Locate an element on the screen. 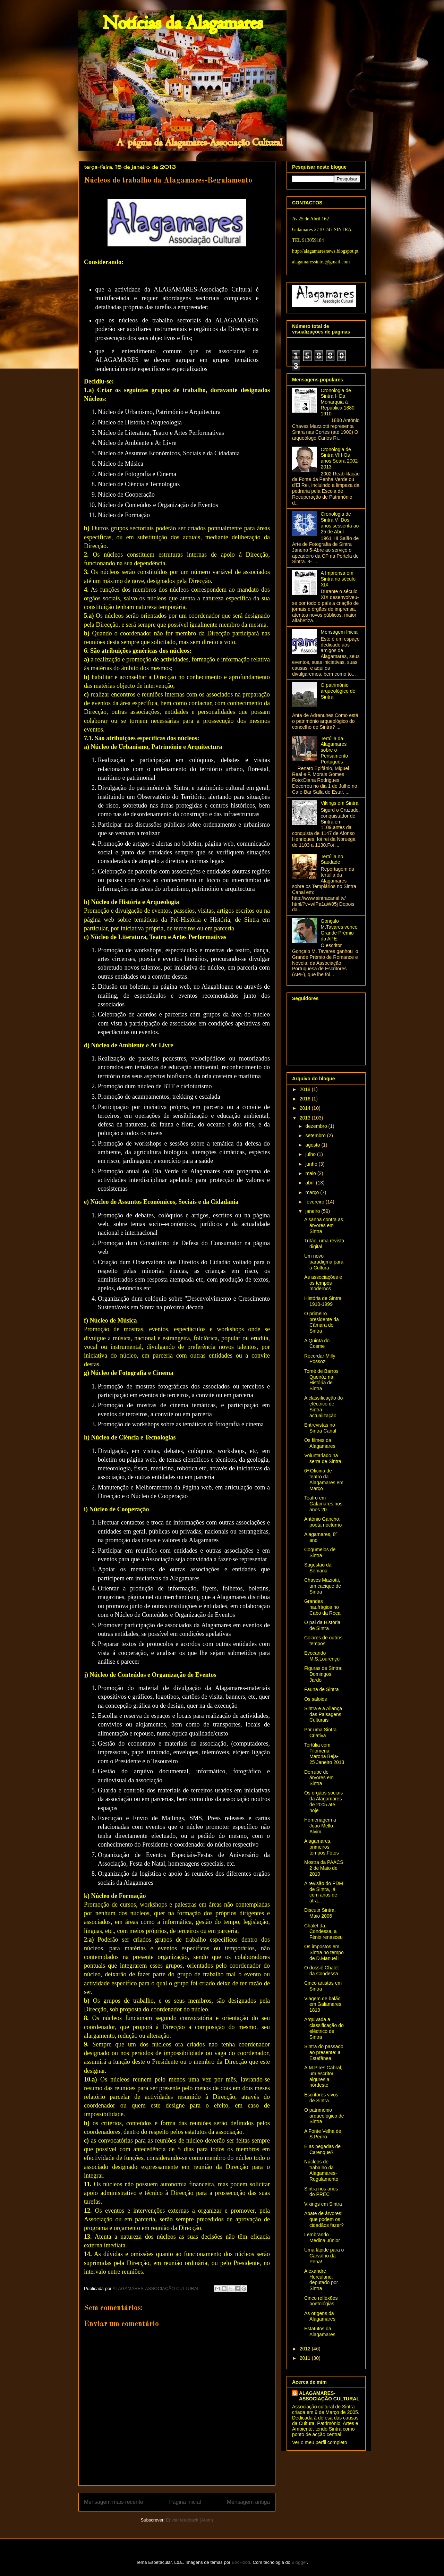  2016 is located at coordinates (306, 1098).